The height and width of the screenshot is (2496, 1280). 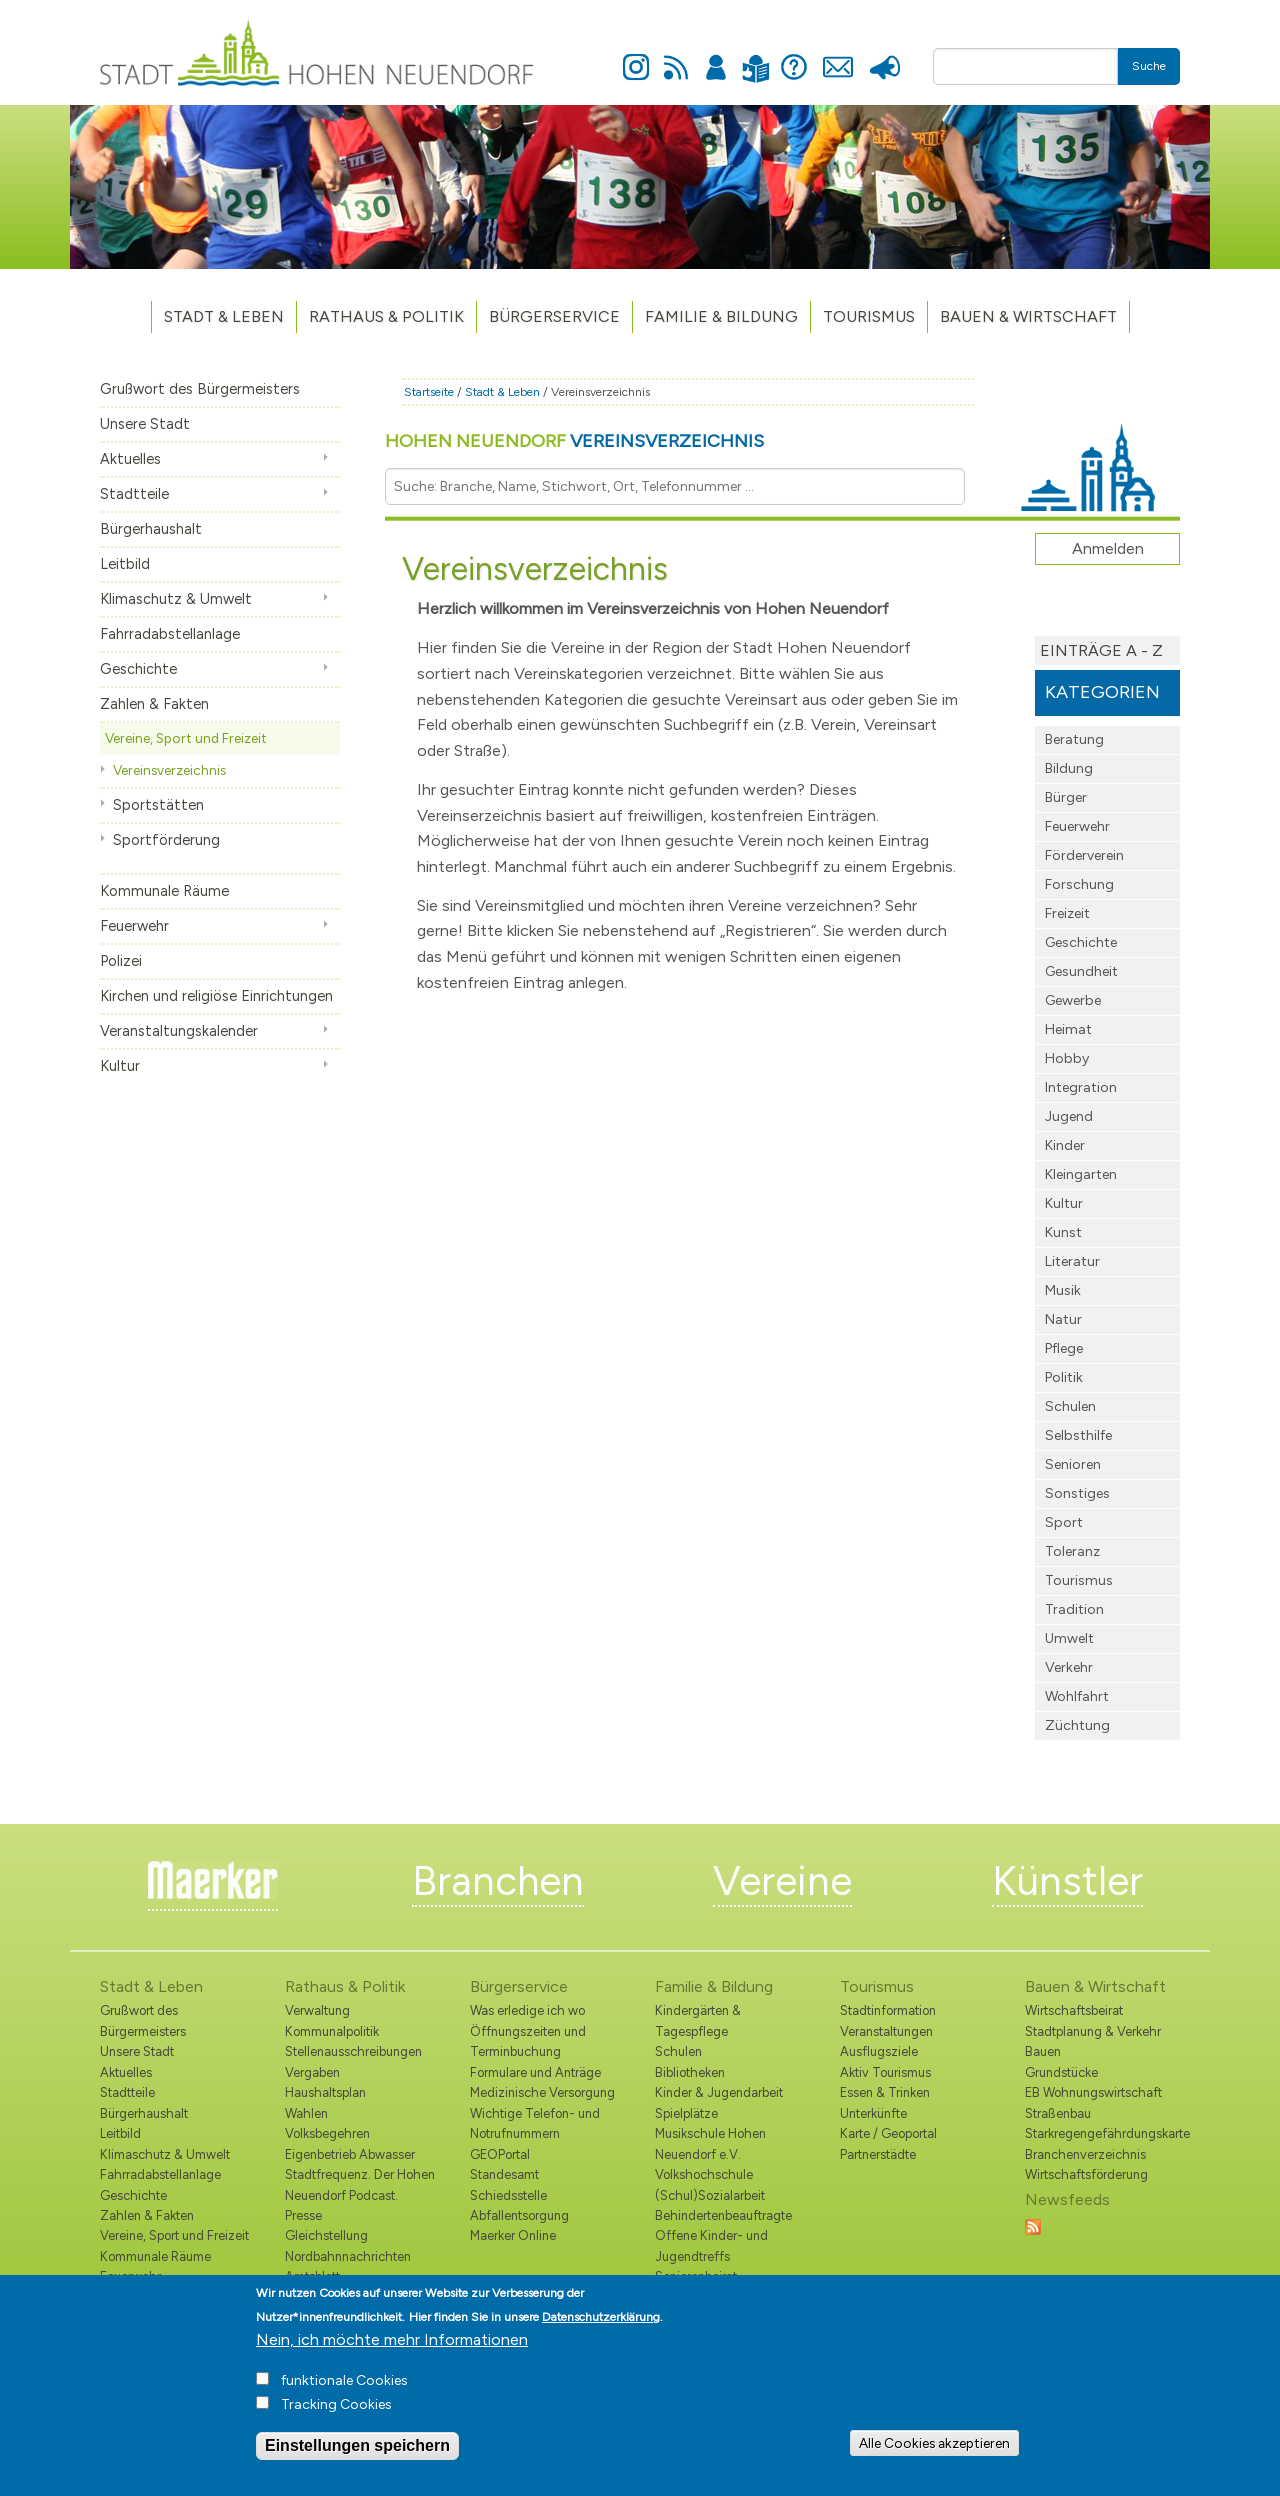 What do you see at coordinates (312, 2072) in the screenshot?
I see `Vergaben` at bounding box center [312, 2072].